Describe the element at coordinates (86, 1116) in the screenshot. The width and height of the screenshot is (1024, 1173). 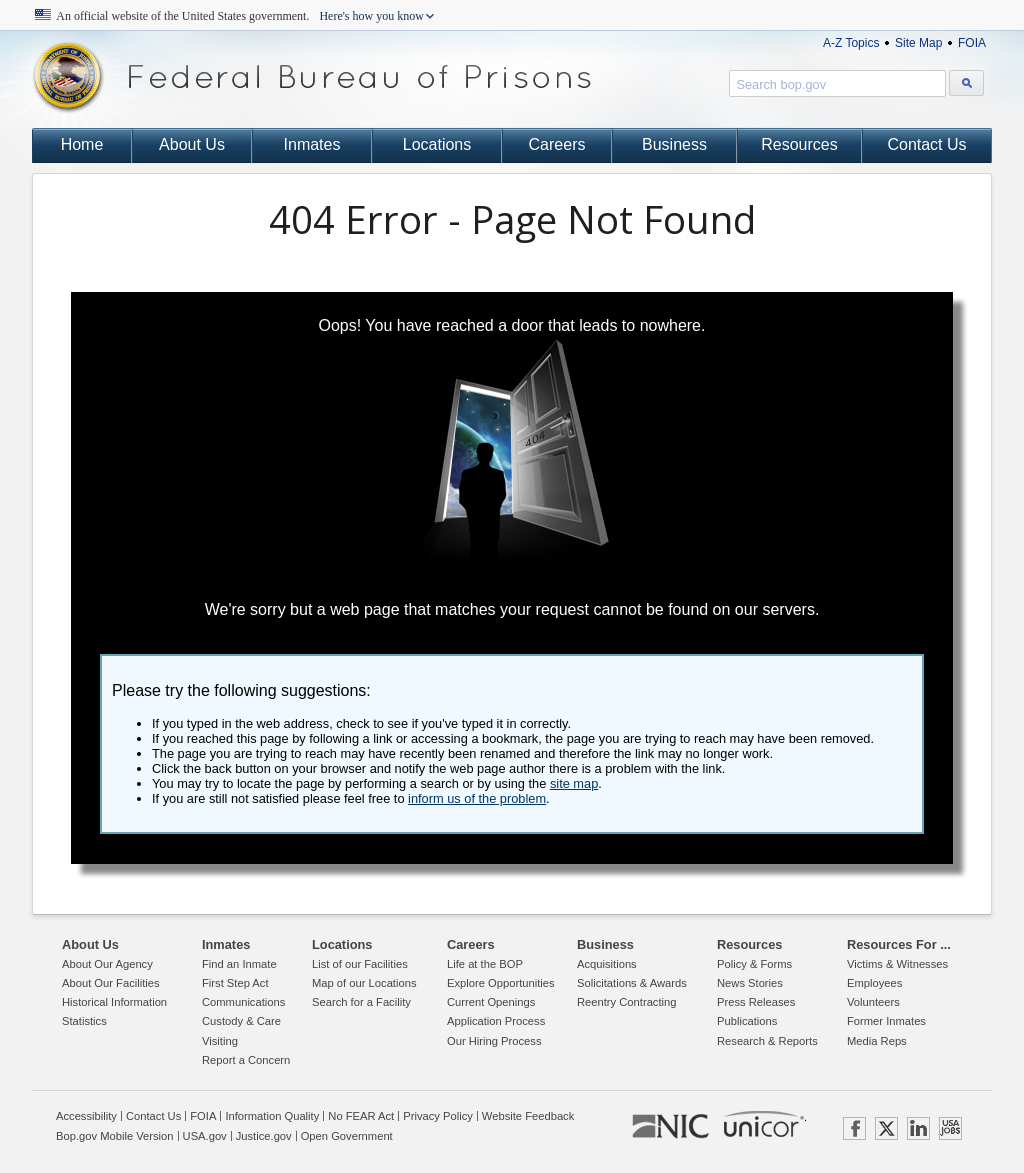
I see `Accessibility` at that location.